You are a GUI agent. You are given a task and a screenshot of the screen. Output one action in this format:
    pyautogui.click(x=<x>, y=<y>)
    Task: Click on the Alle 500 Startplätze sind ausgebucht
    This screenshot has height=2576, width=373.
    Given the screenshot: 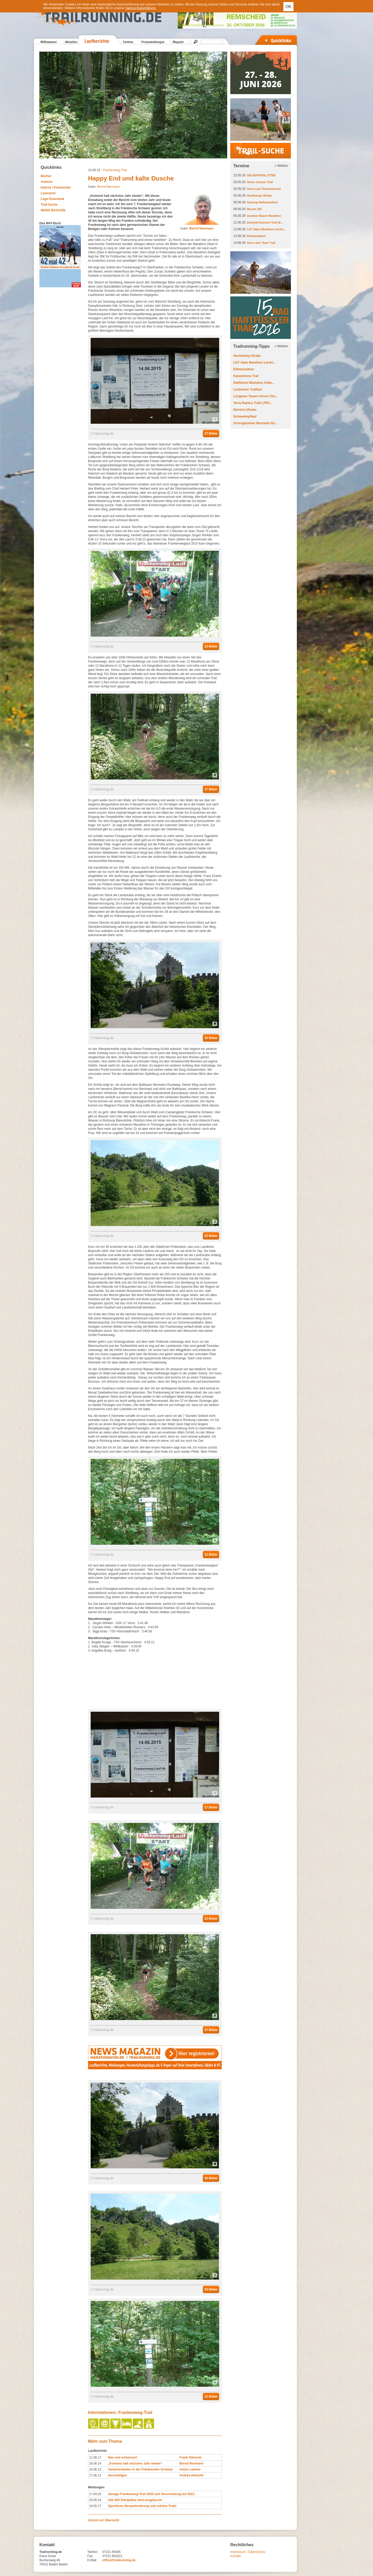 What is the action you would take?
    pyautogui.click(x=135, y=2500)
    